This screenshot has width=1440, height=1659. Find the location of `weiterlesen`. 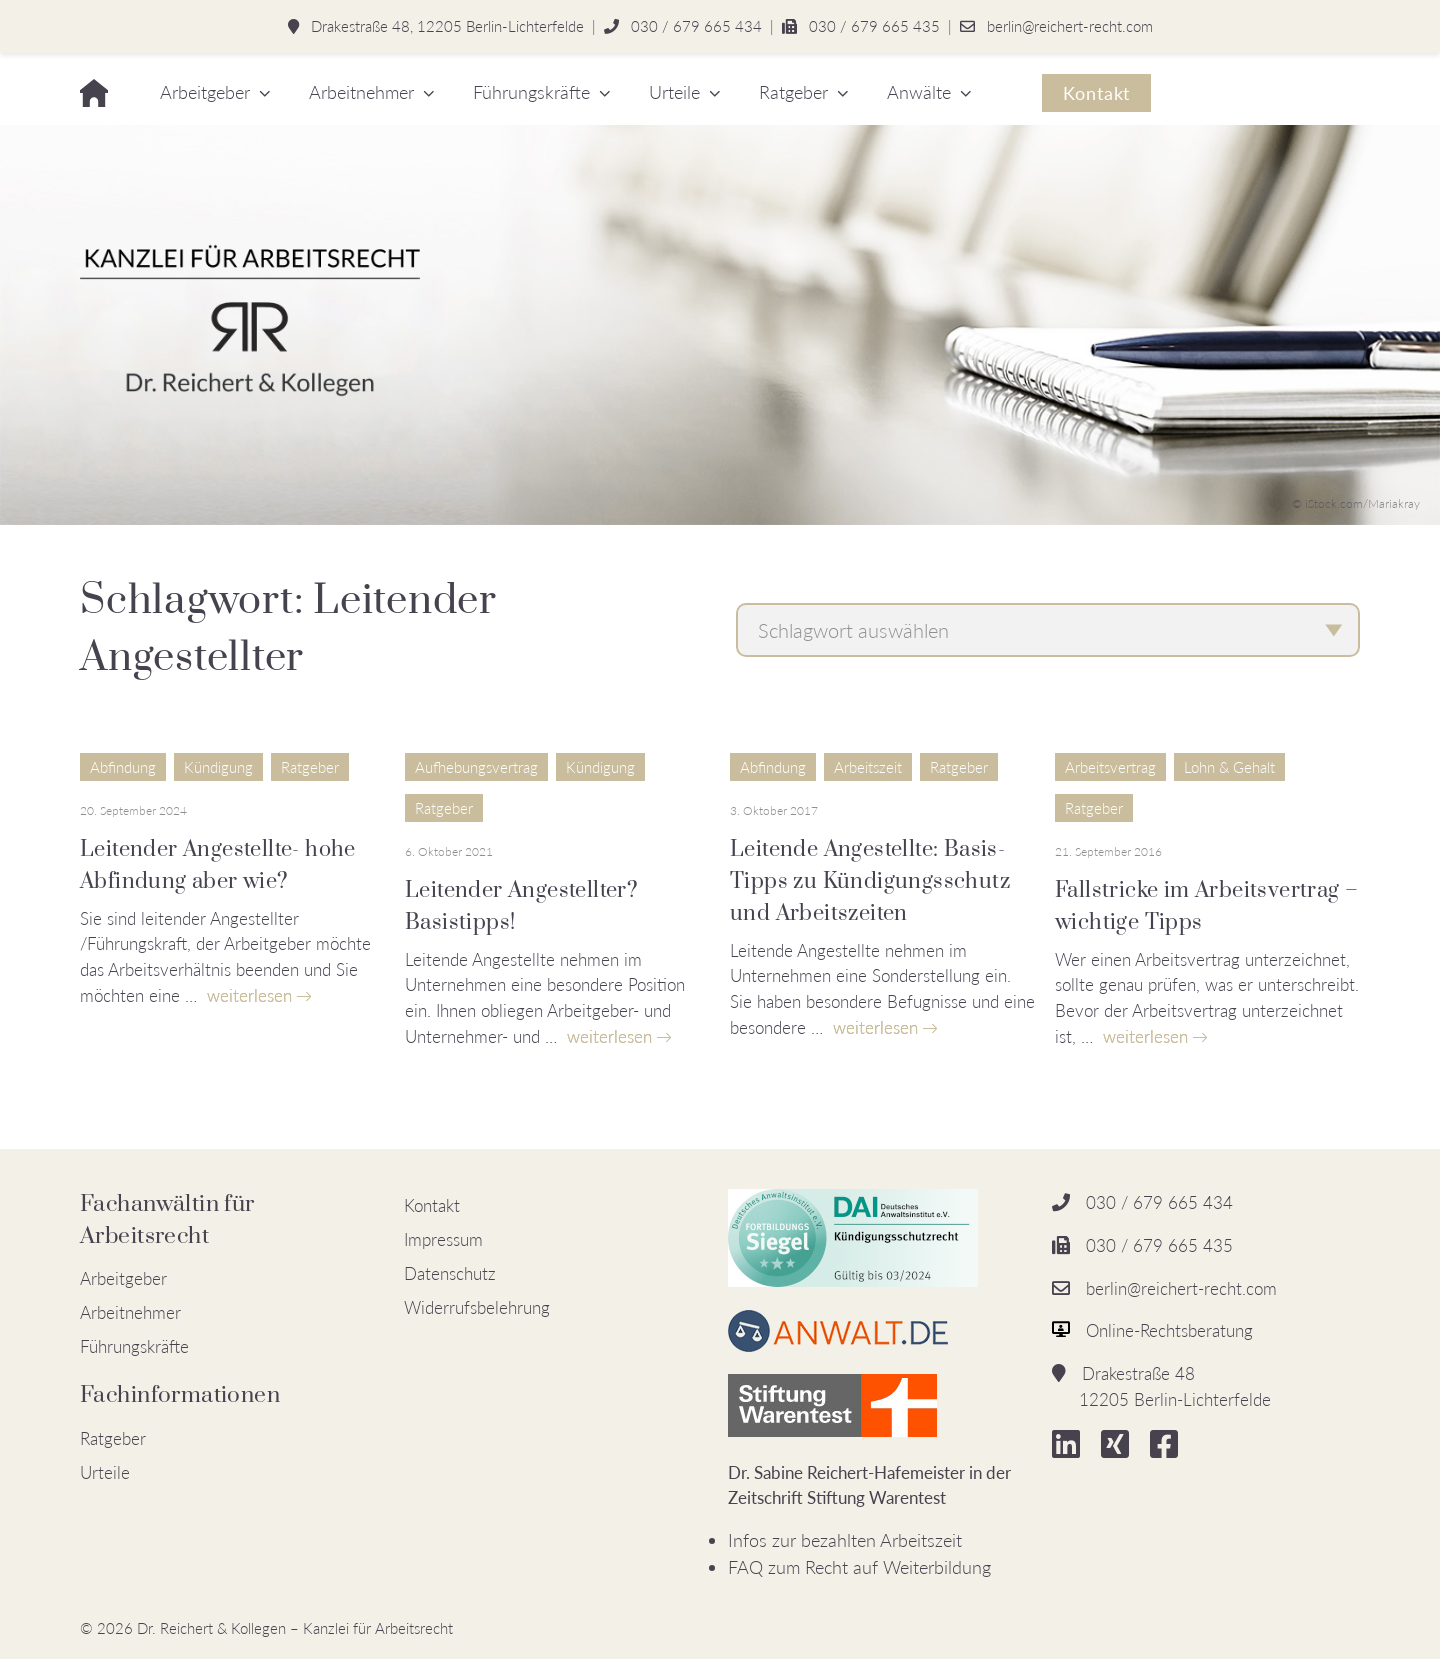

weiterlesen is located at coordinates (249, 995).